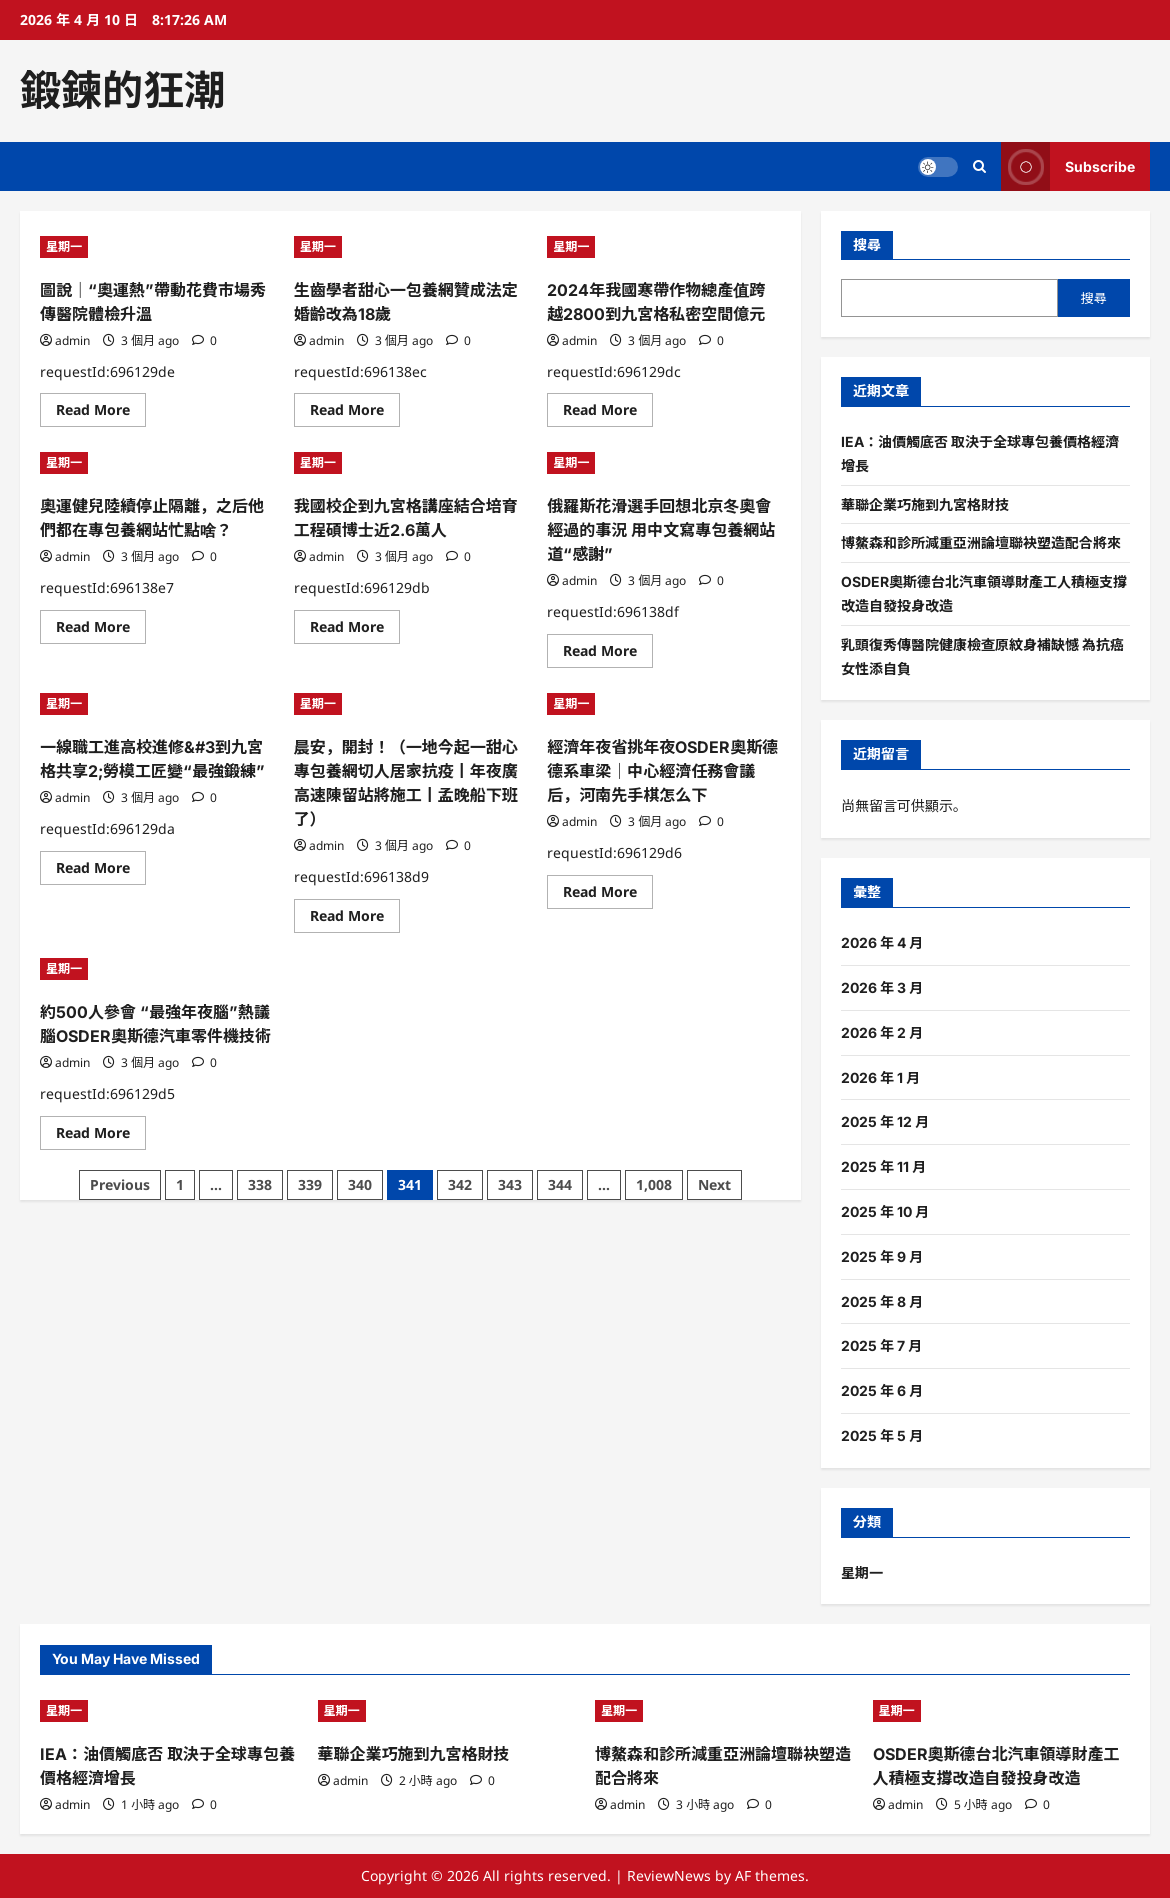  What do you see at coordinates (883, 1166) in the screenshot?
I see `2025 年 11 月` at bounding box center [883, 1166].